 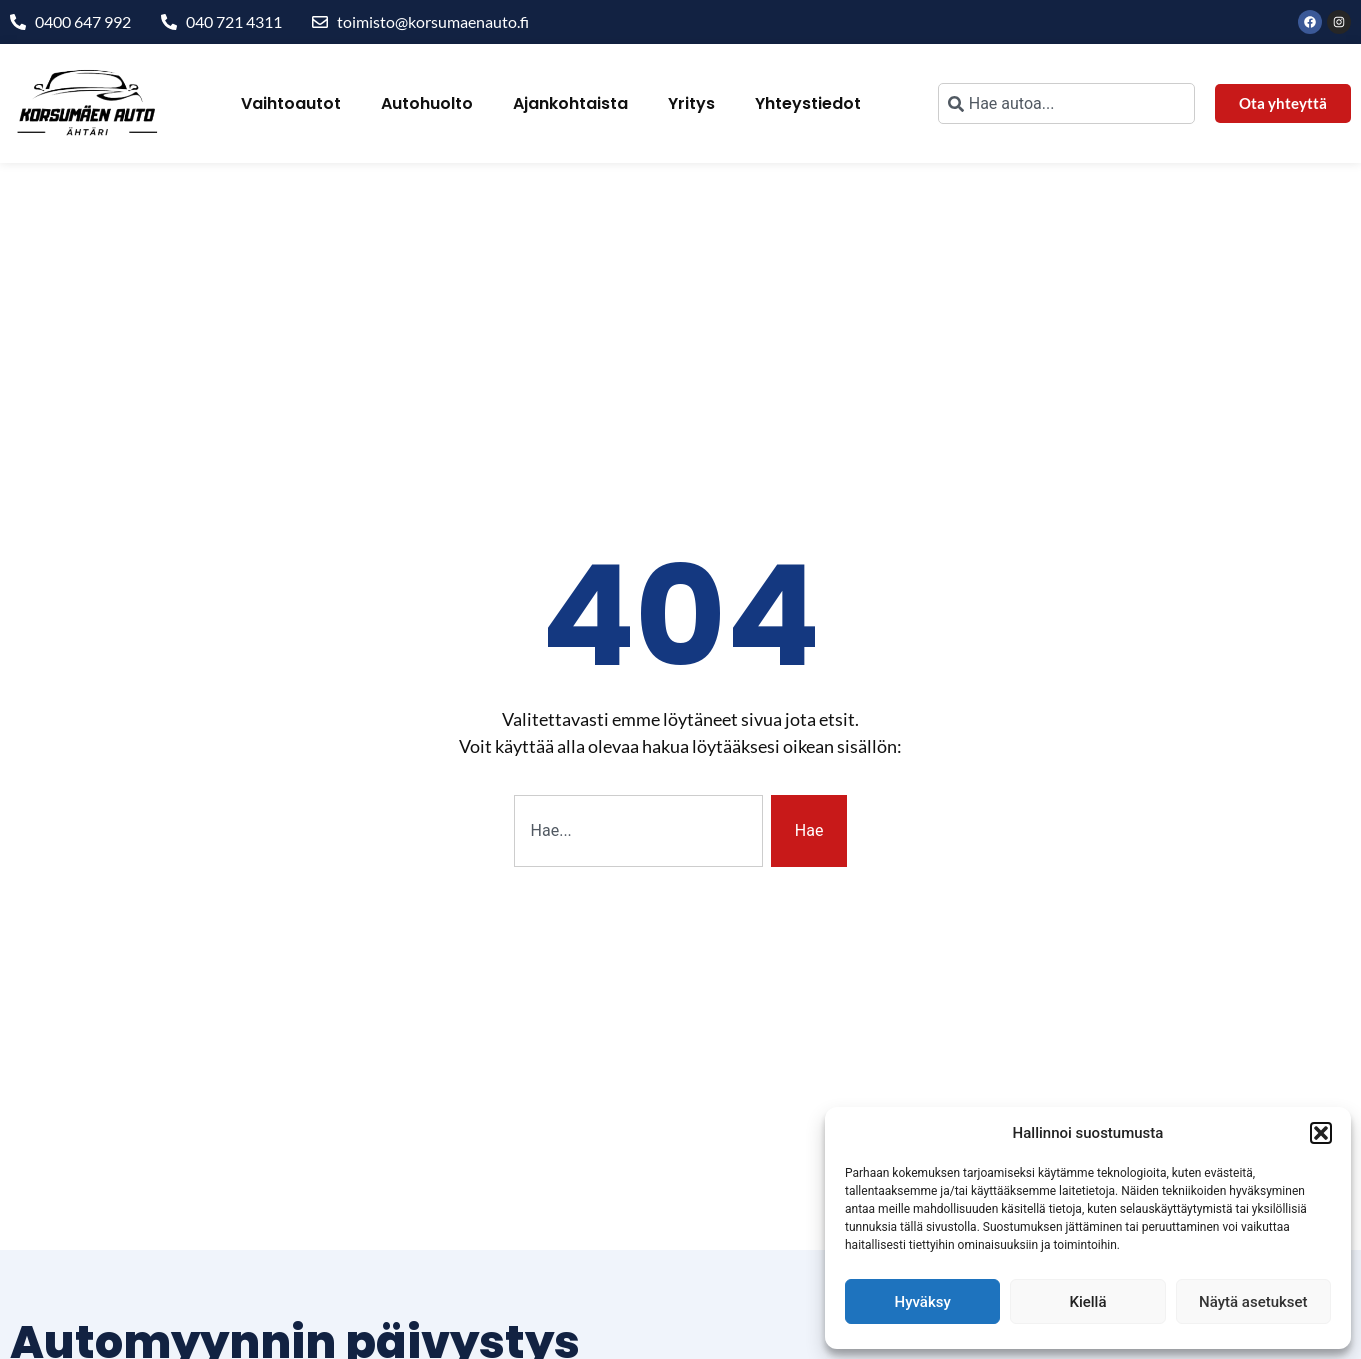 What do you see at coordinates (1321, 1133) in the screenshot?
I see `[button]` at bounding box center [1321, 1133].